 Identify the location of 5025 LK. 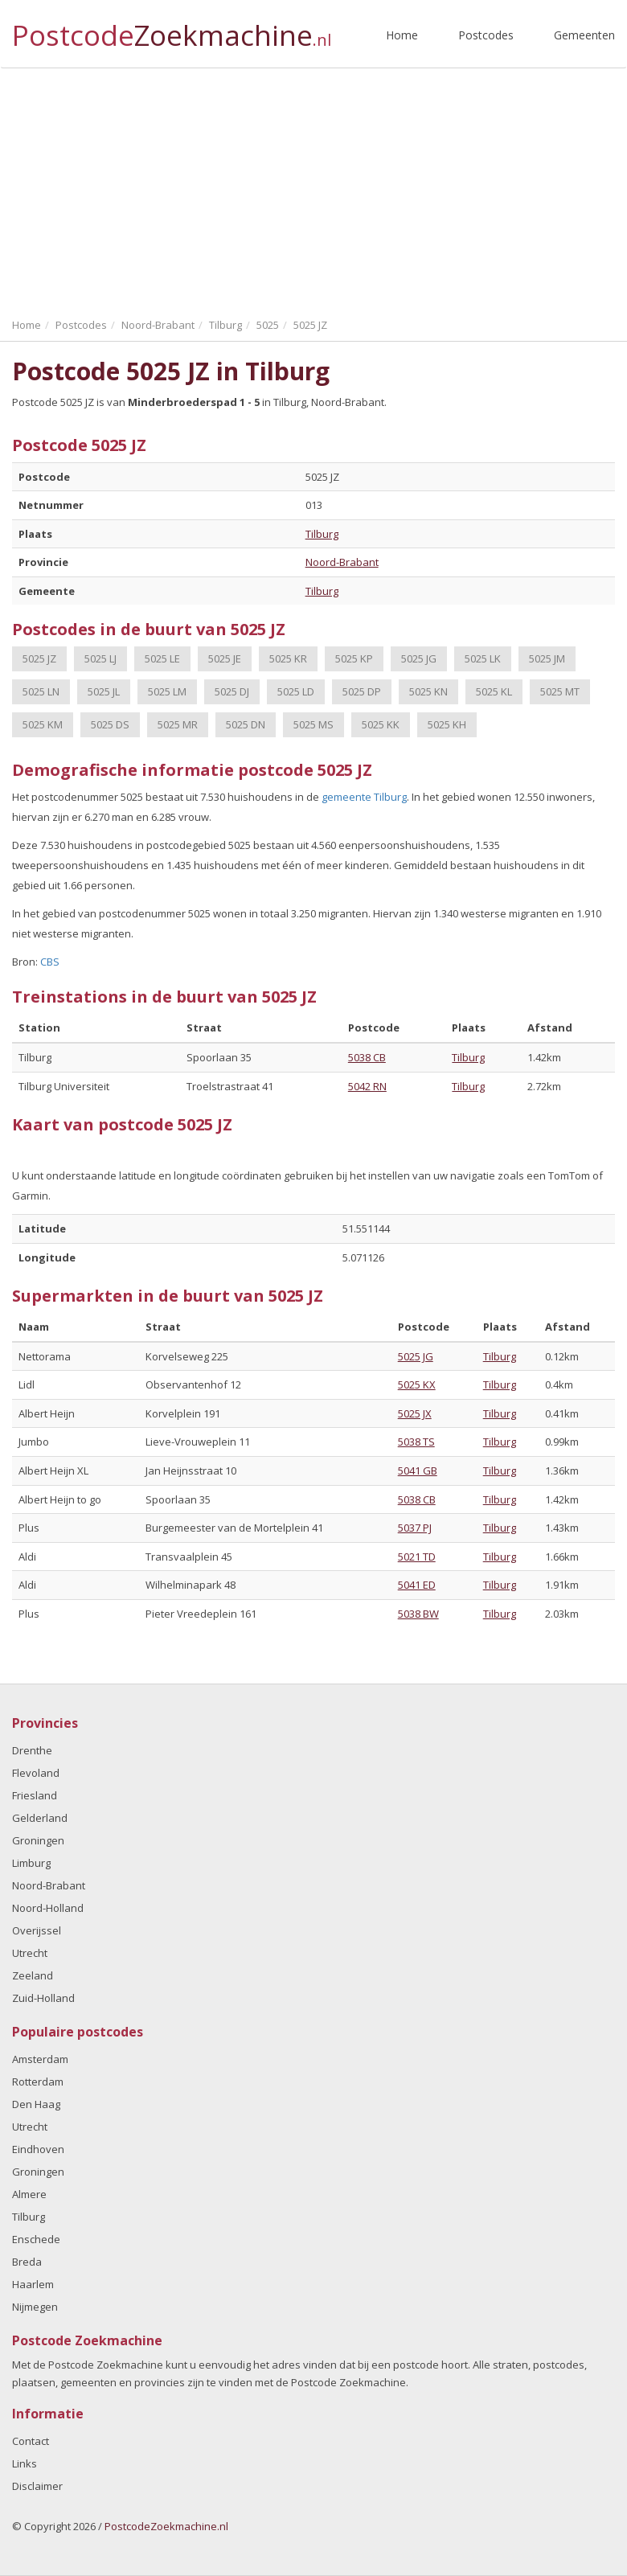
(483, 658).